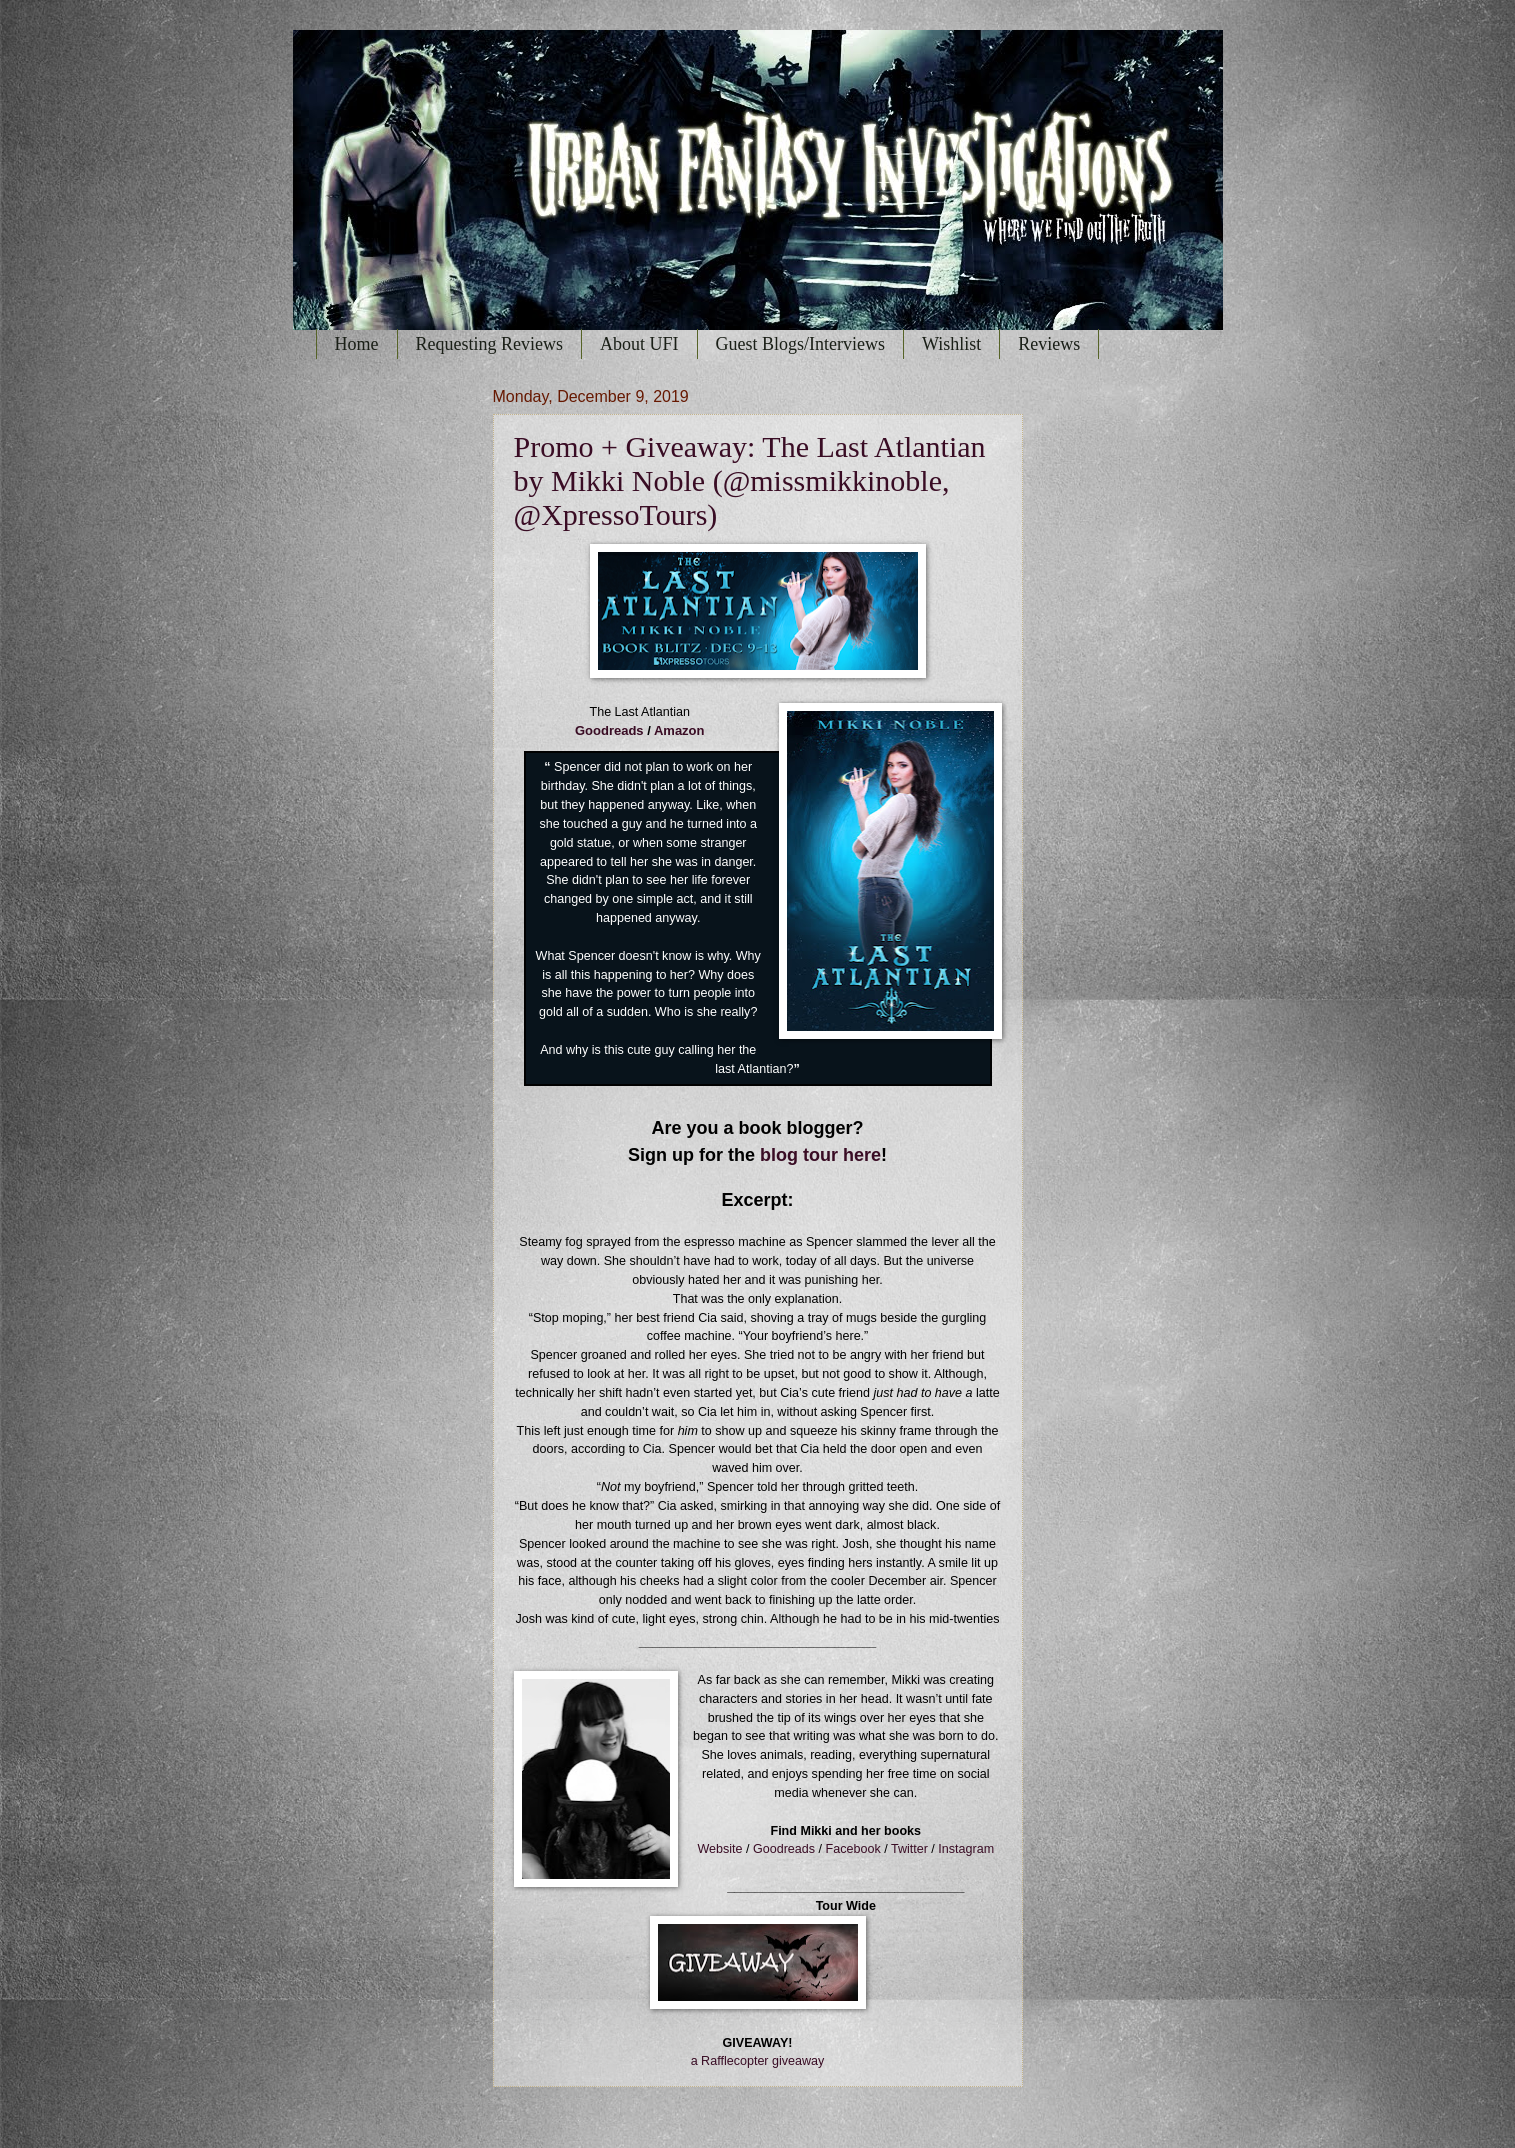  What do you see at coordinates (853, 1849) in the screenshot?
I see `Facebook` at bounding box center [853, 1849].